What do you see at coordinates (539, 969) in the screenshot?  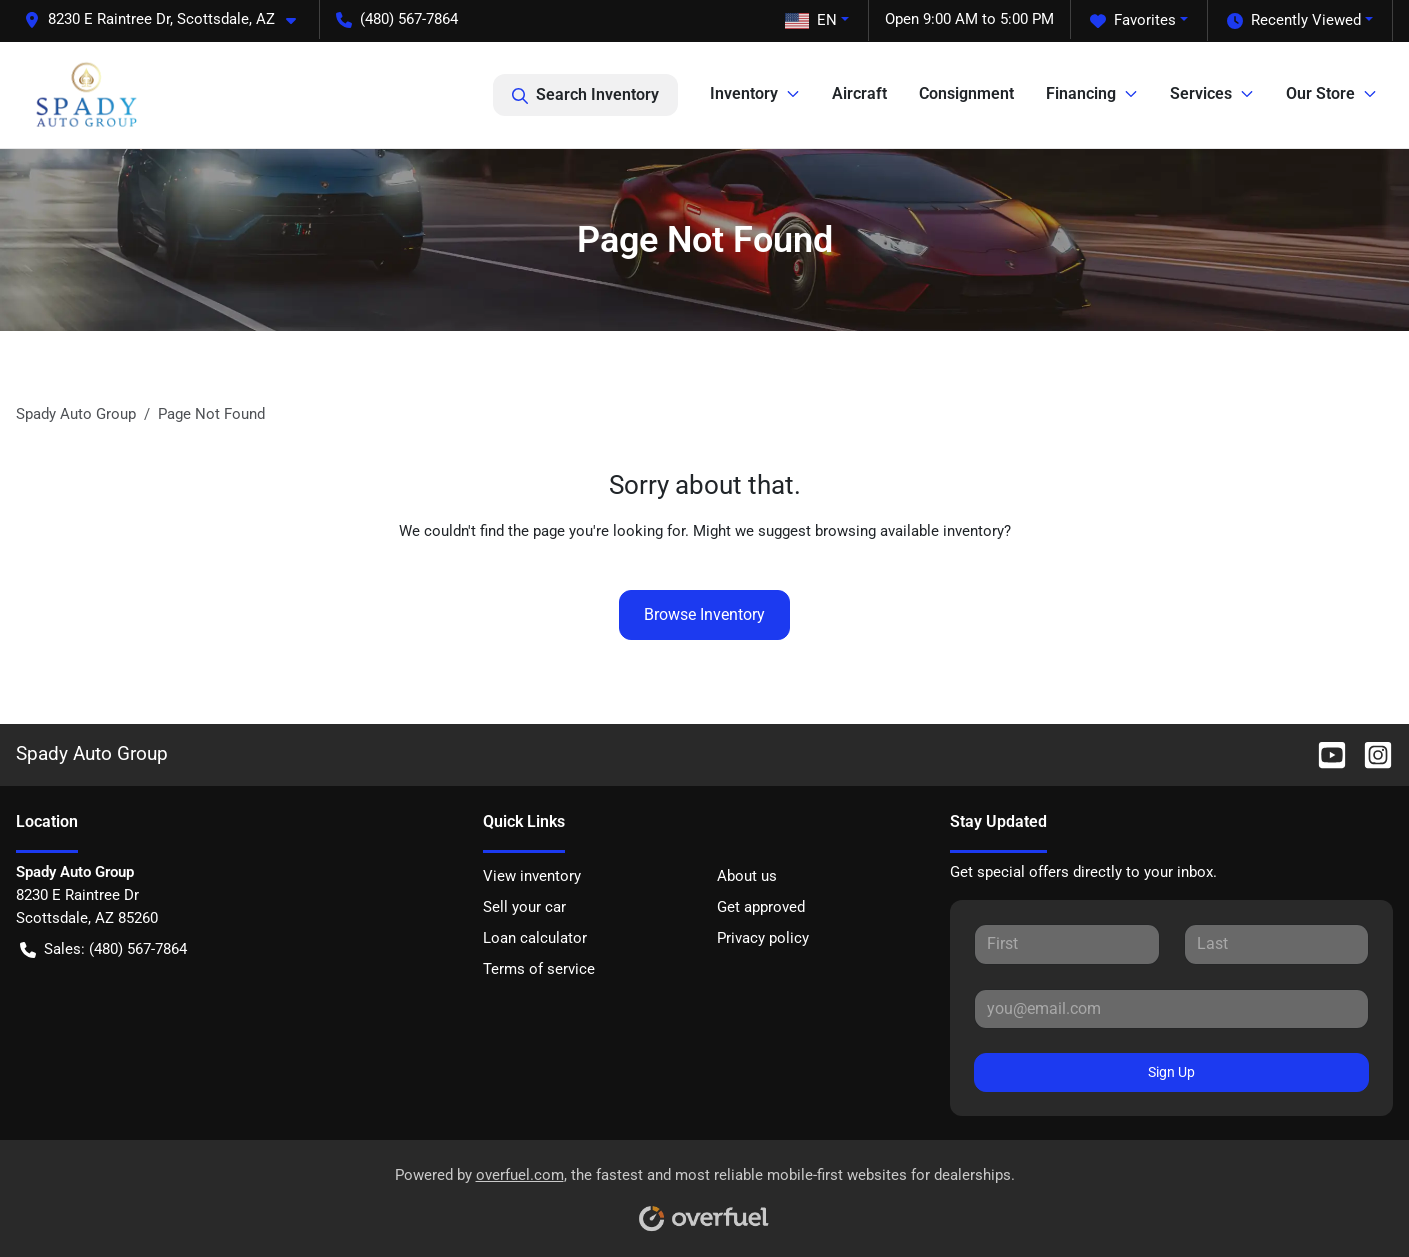 I see `Terms of service` at bounding box center [539, 969].